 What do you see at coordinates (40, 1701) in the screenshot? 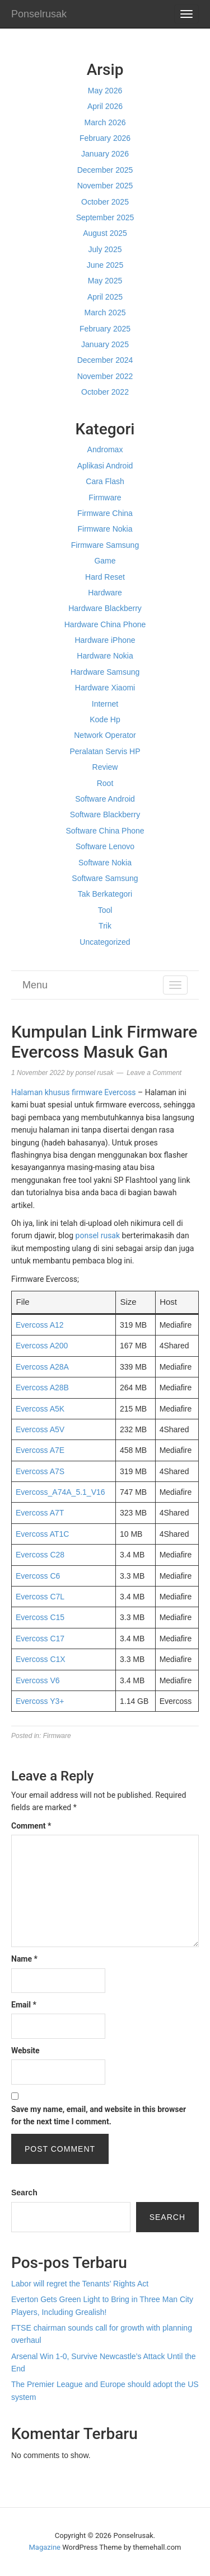
I see `Evercoss Y3+` at bounding box center [40, 1701].